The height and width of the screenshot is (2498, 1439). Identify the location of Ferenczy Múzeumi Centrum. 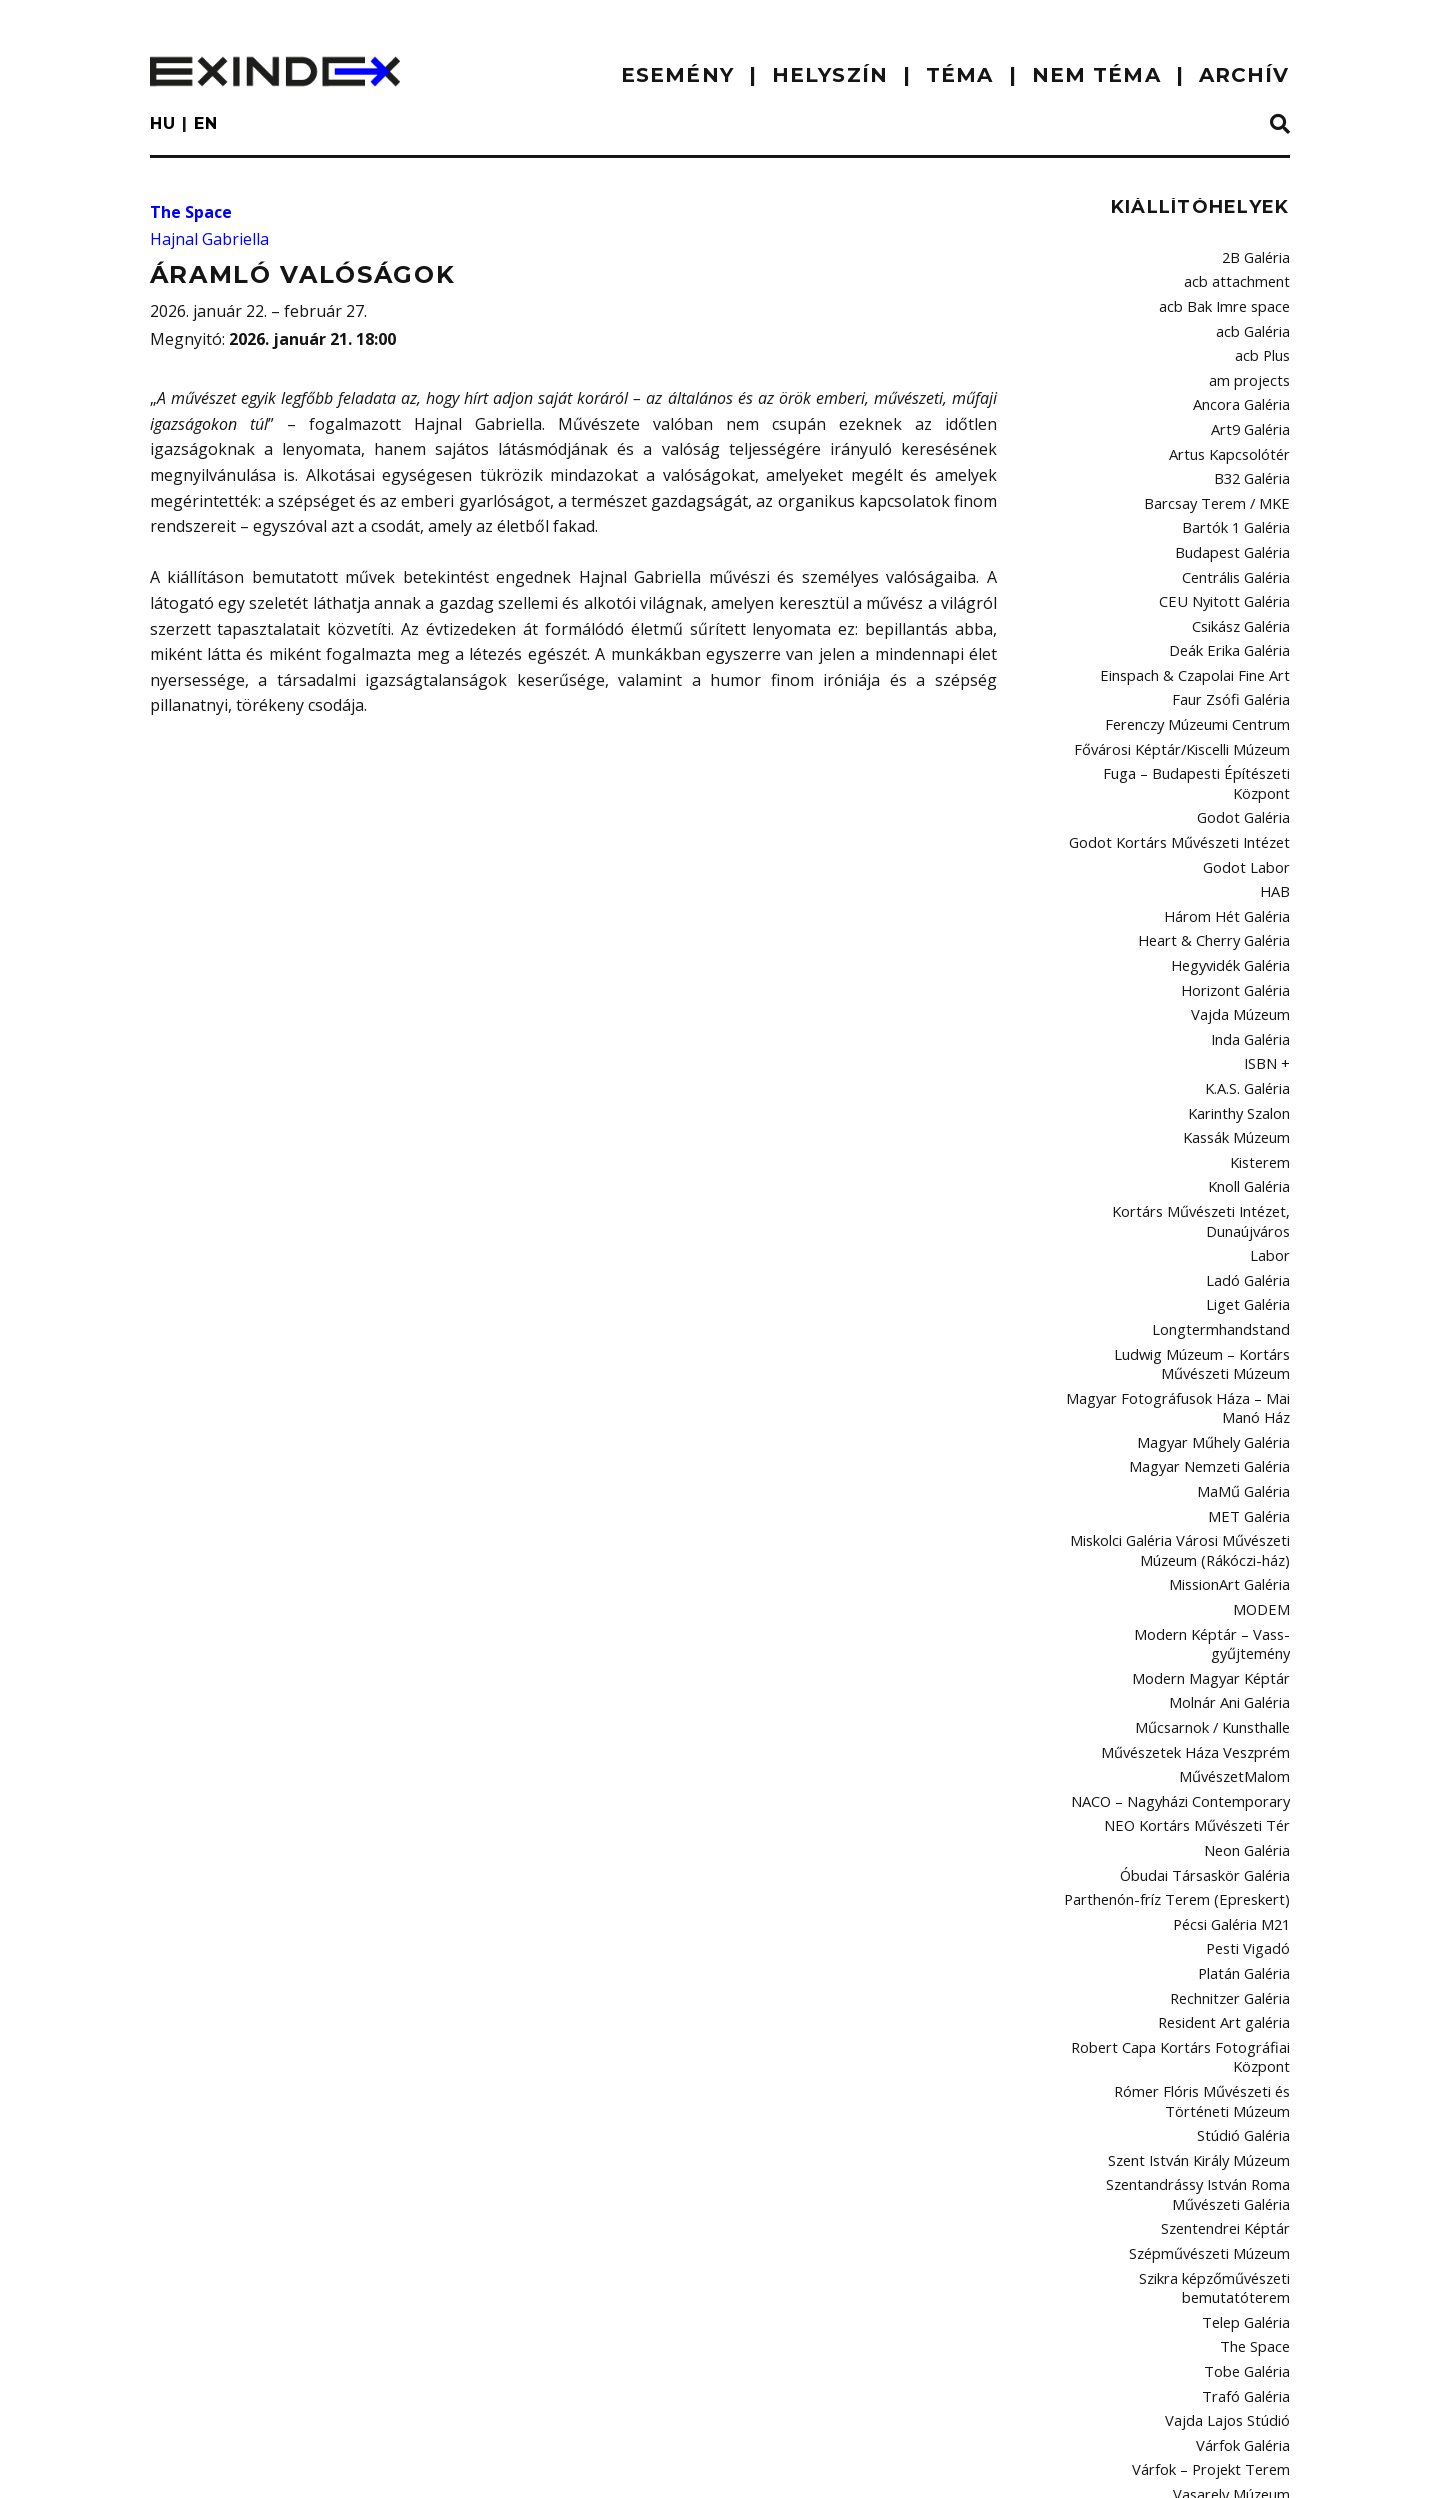
(1205, 679).